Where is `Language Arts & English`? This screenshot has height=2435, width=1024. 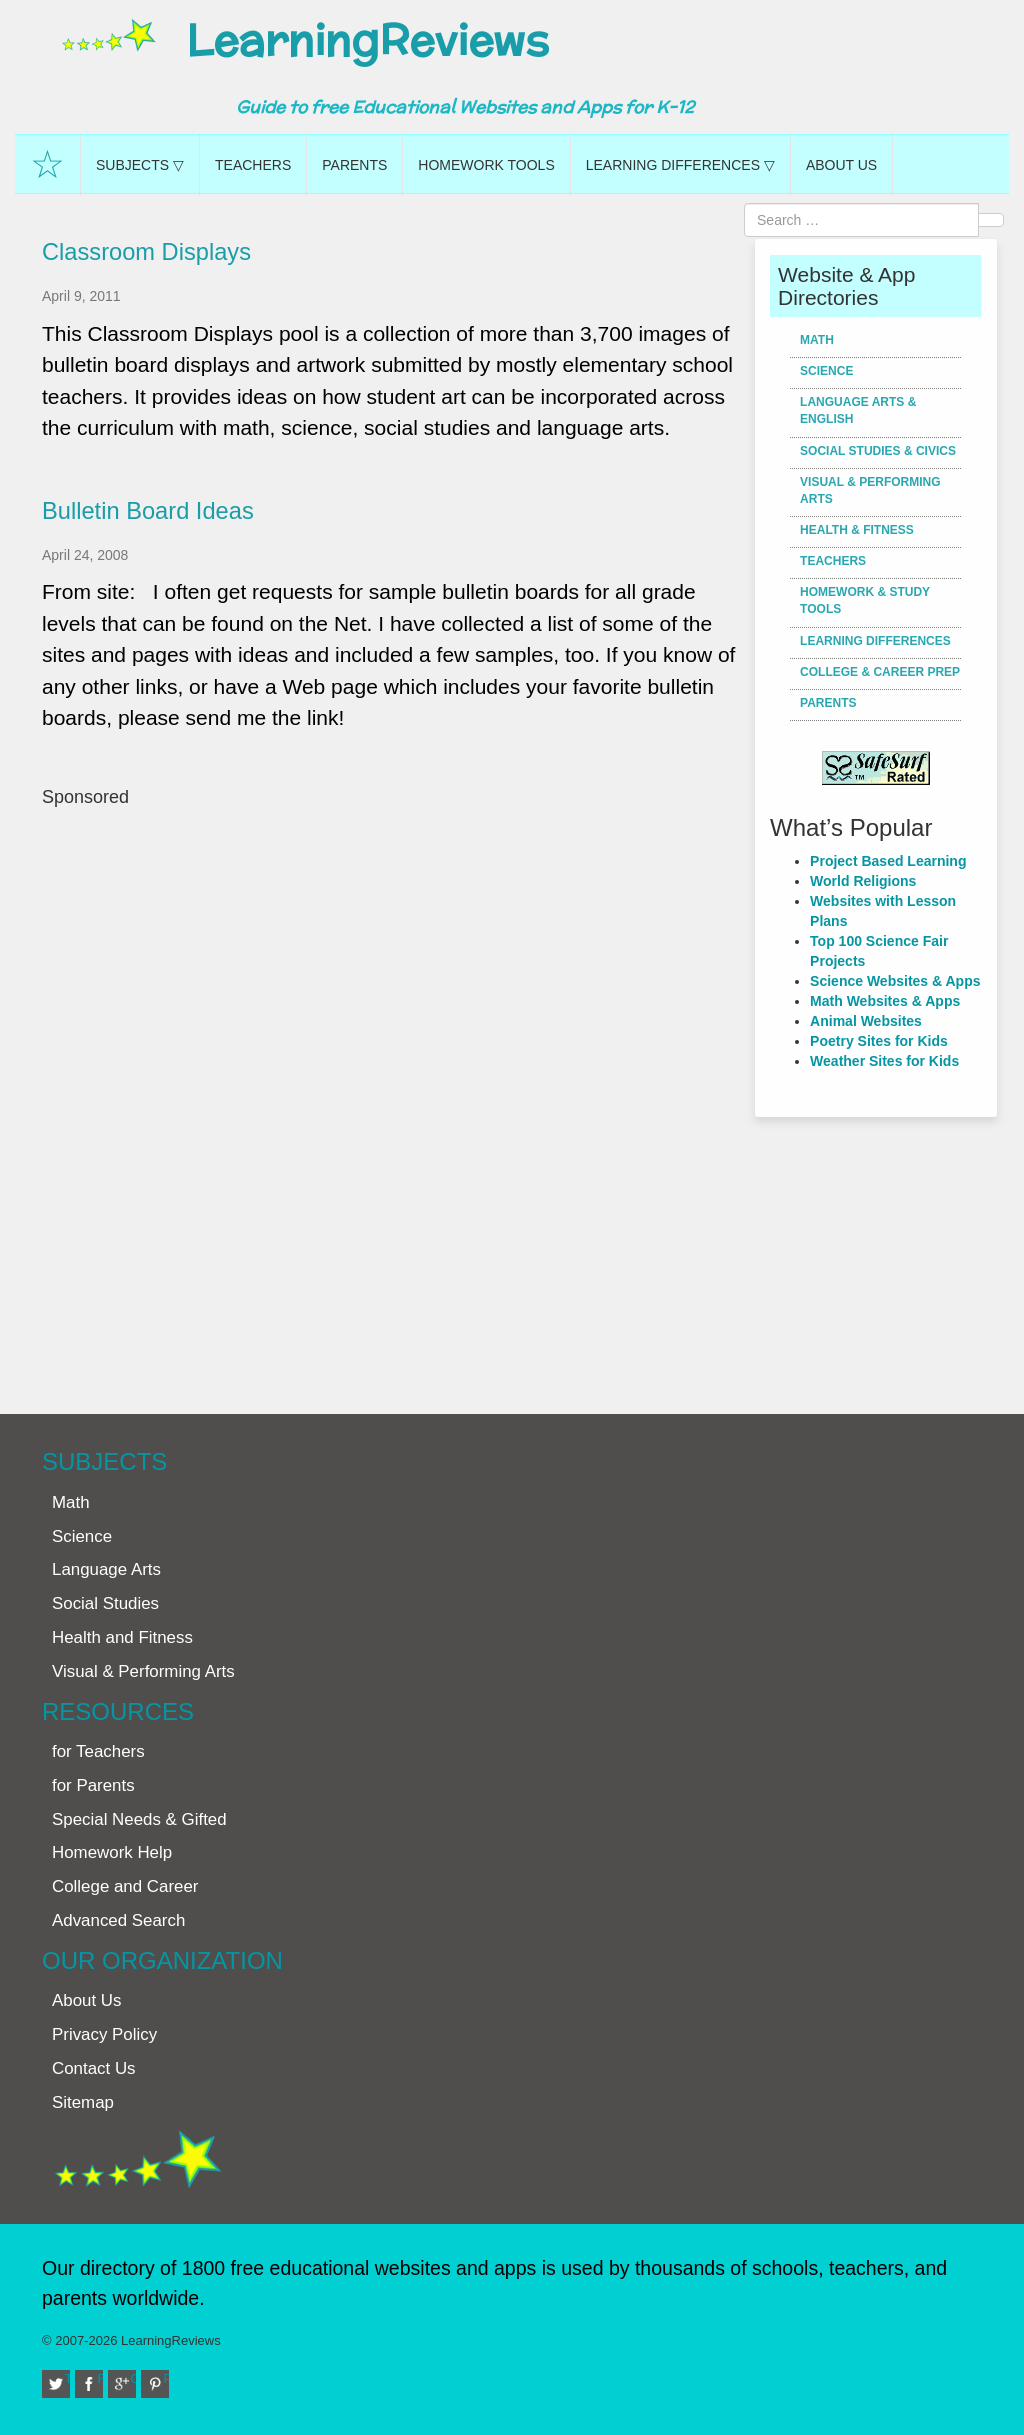 Language Arts & English is located at coordinates (858, 410).